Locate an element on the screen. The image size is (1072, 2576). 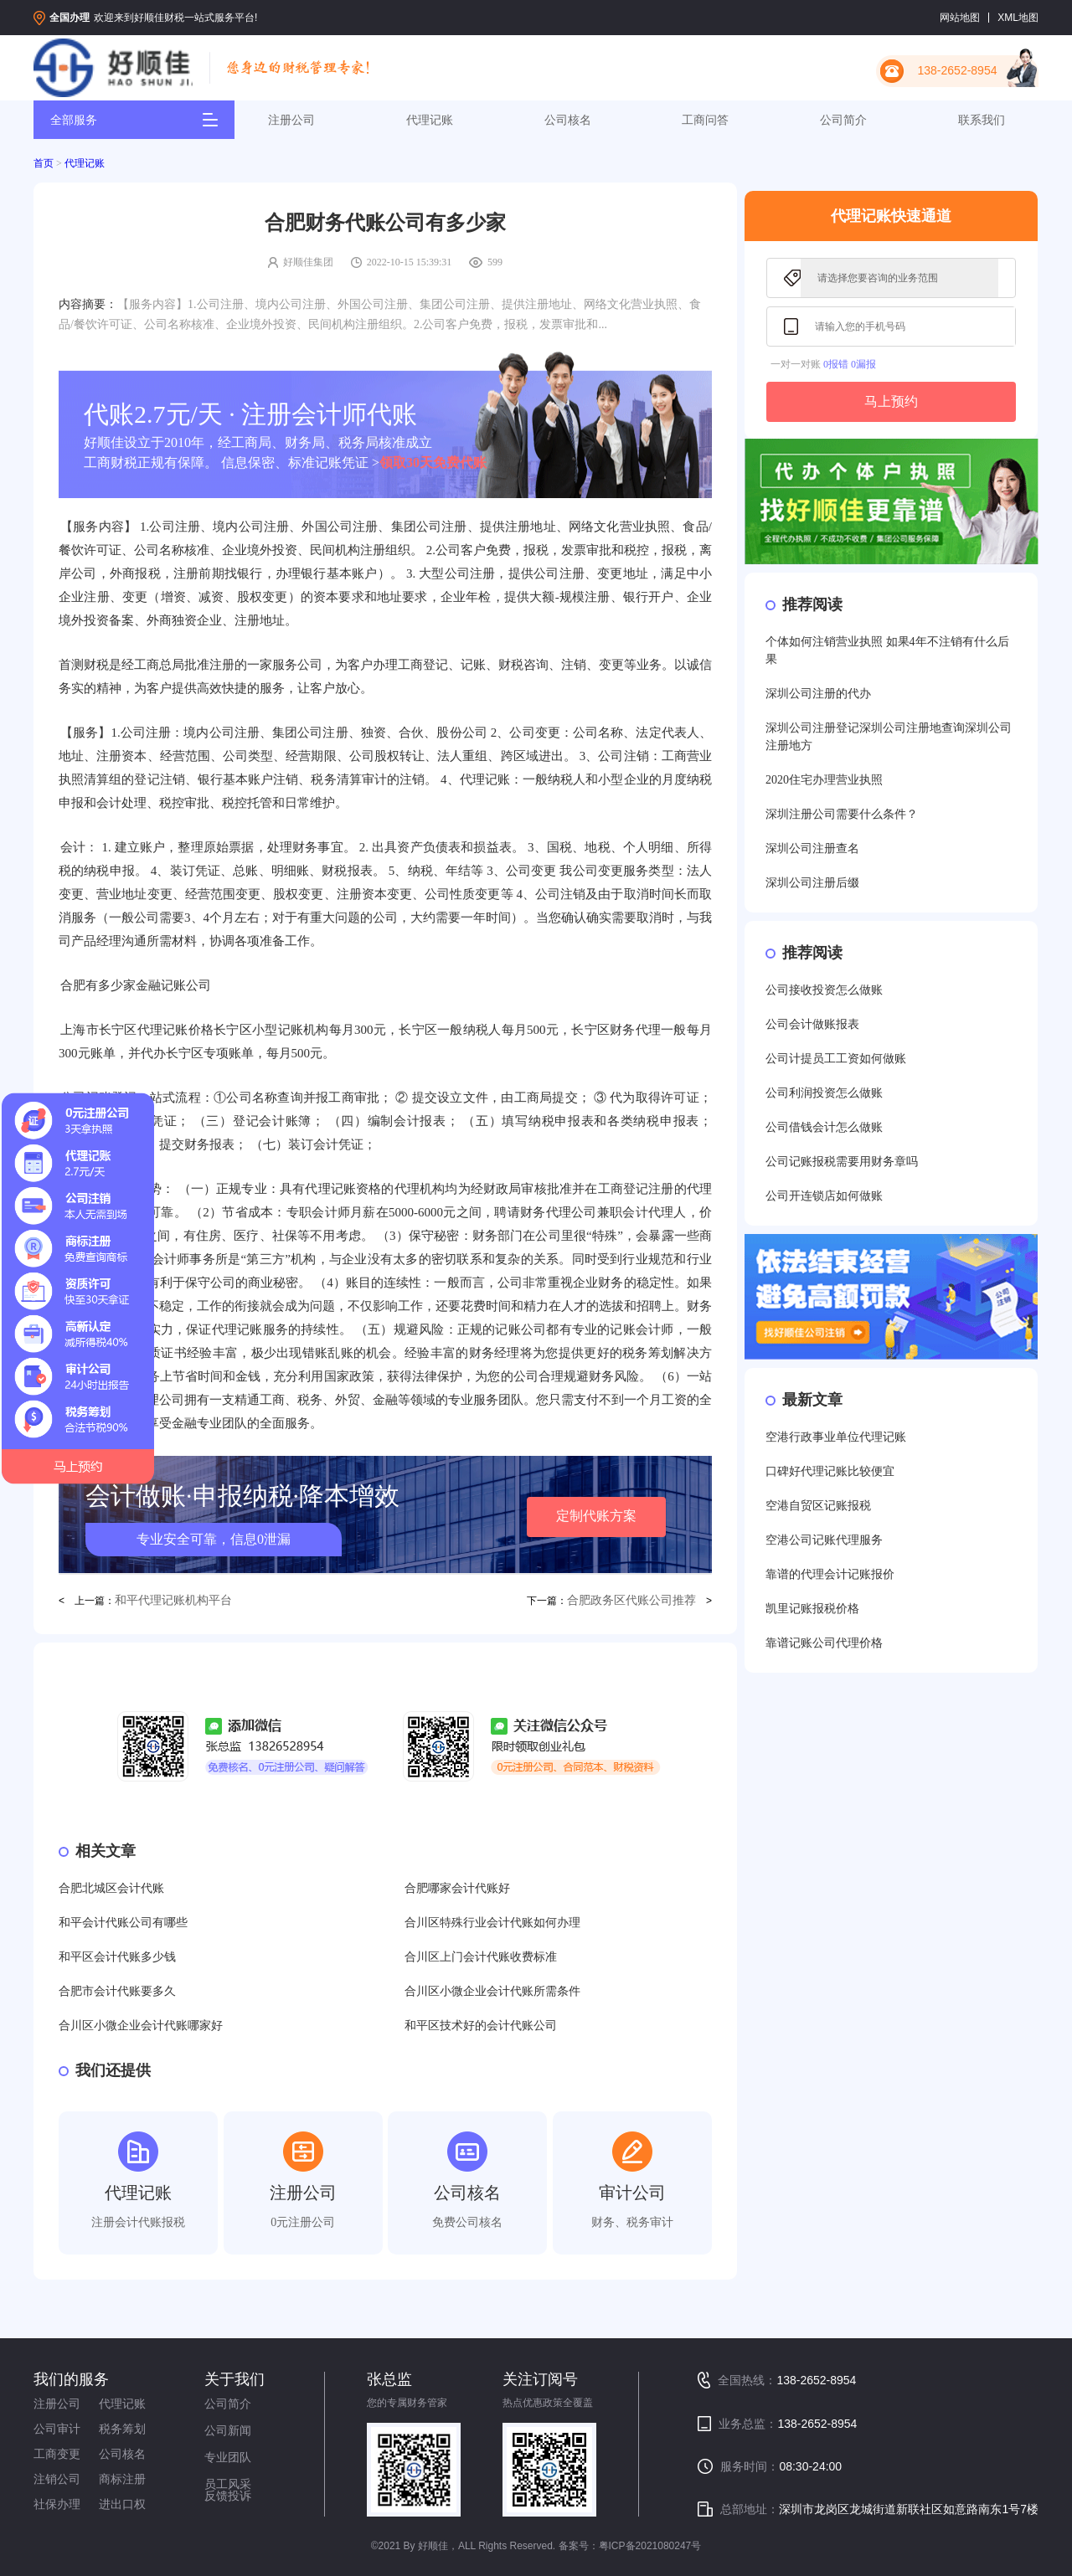
合肥北城区会计代账 is located at coordinates (111, 1888).